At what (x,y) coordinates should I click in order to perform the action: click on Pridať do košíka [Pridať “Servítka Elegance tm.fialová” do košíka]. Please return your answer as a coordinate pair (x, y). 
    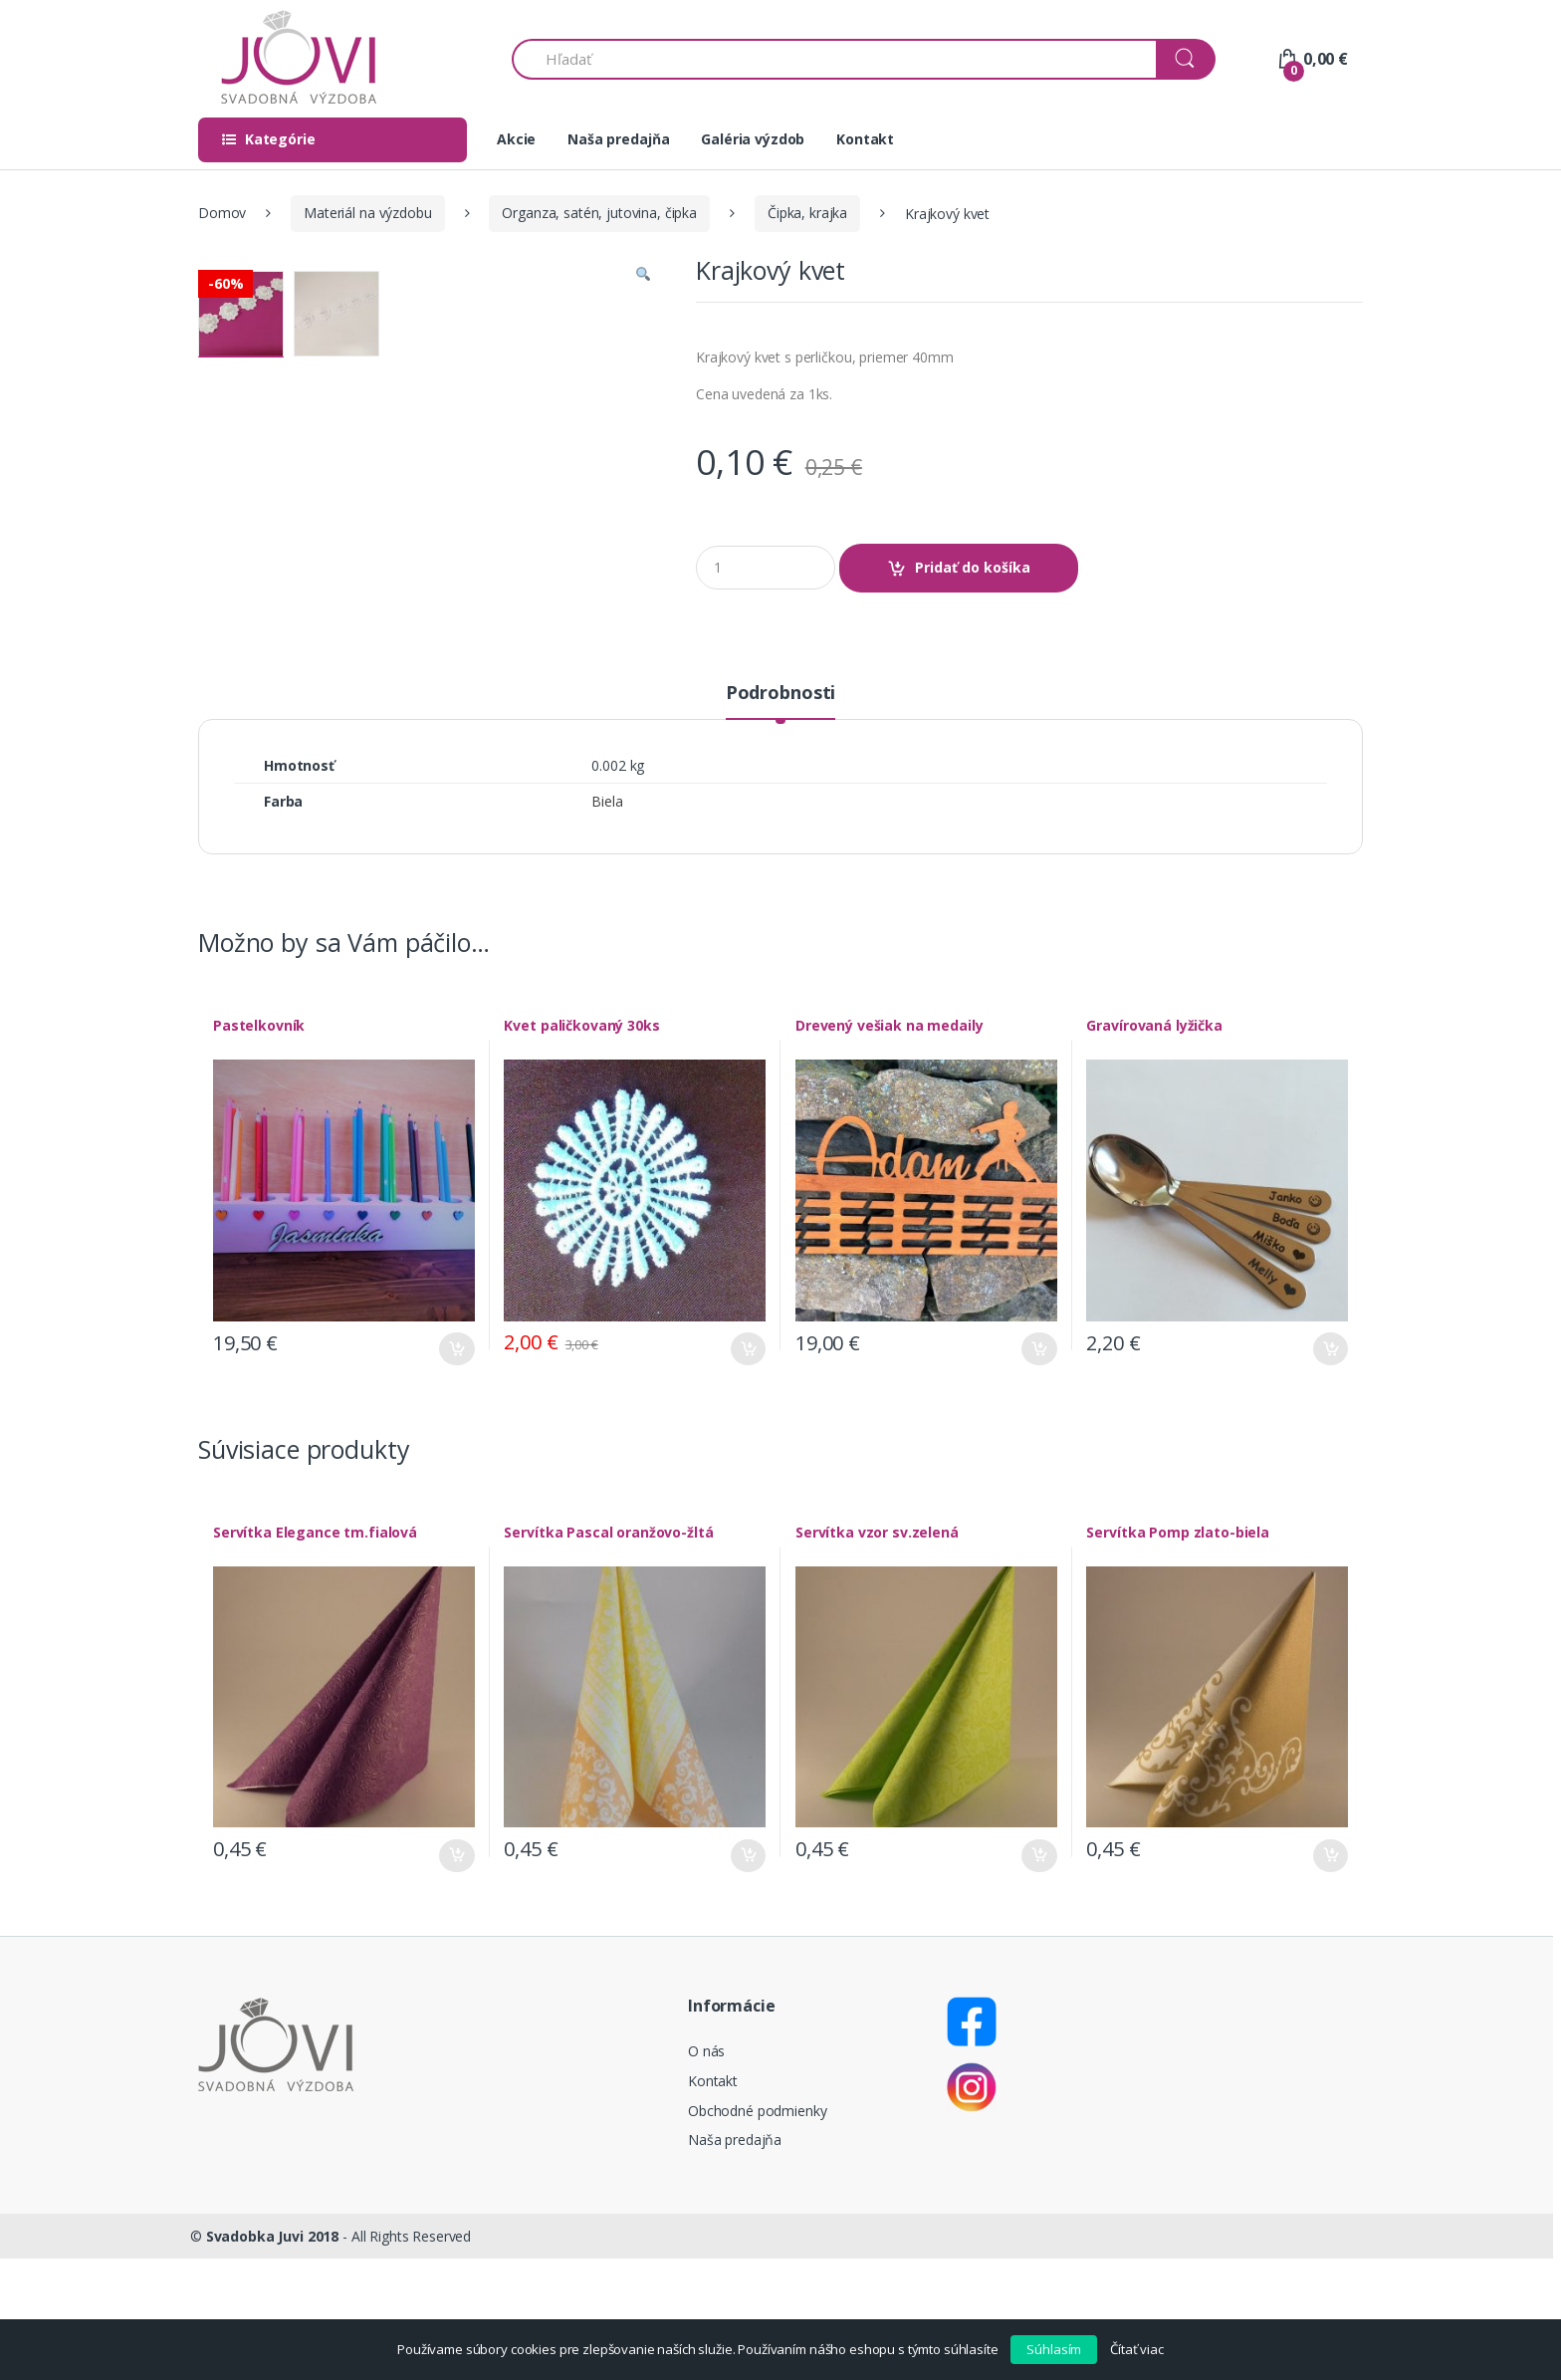
    Looking at the image, I should click on (457, 1977).